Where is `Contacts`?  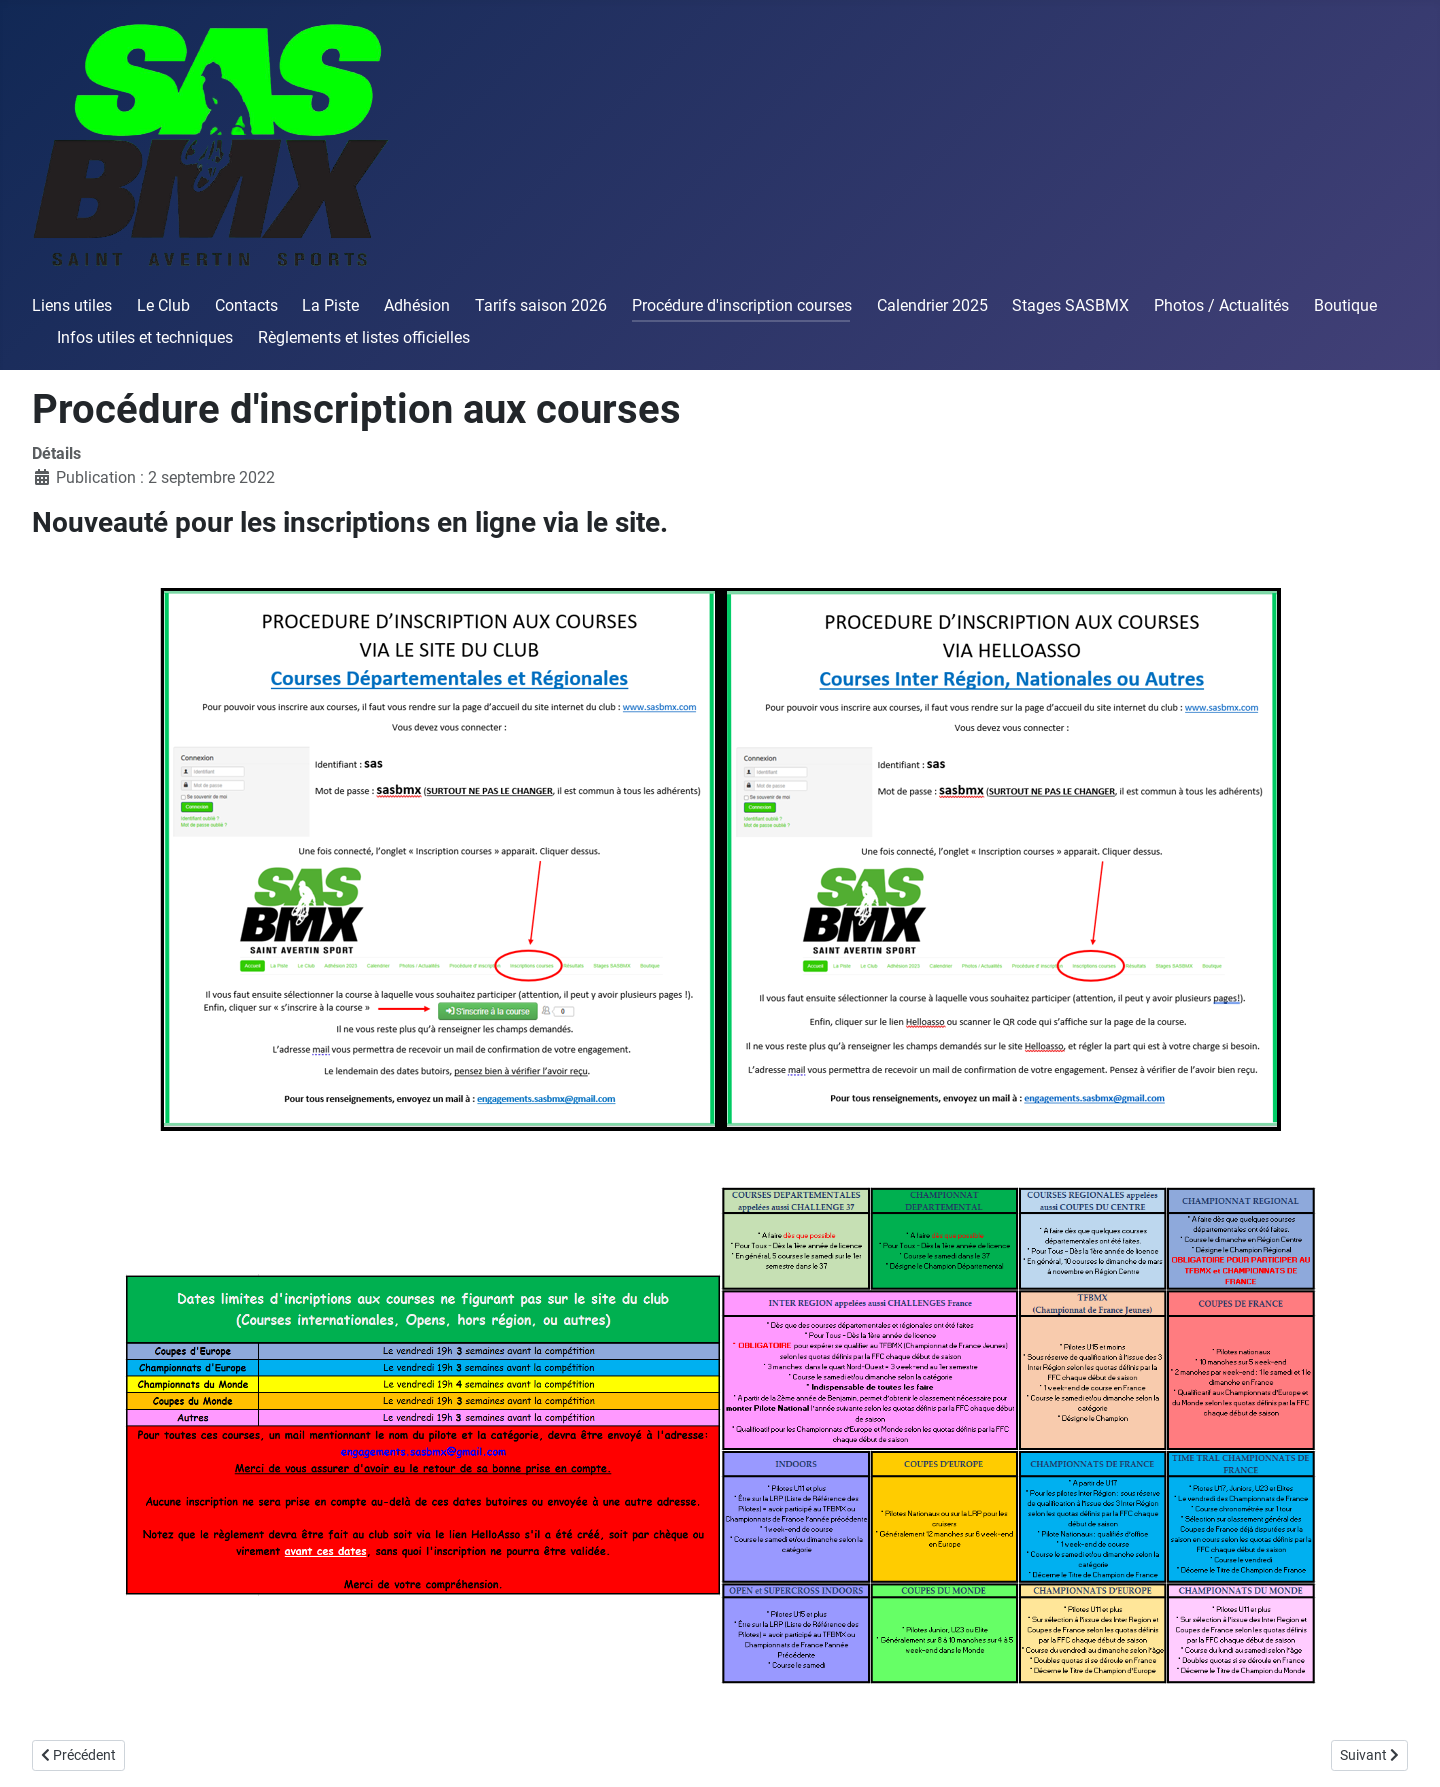
Contacts is located at coordinates (246, 305).